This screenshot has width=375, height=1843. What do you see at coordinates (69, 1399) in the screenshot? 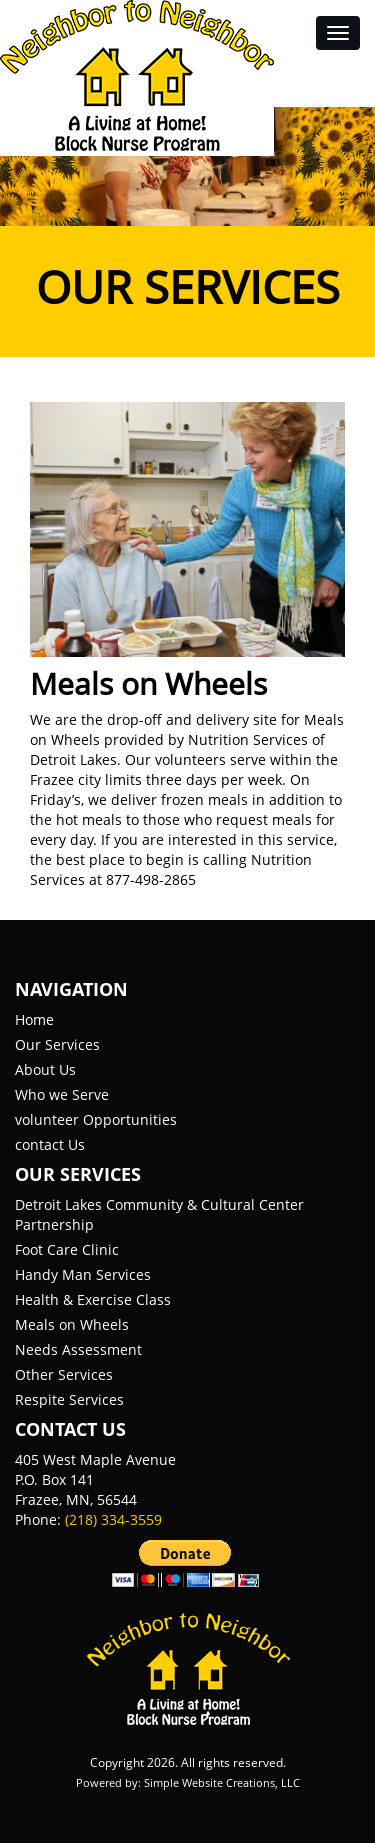
I see `Respite Services` at bounding box center [69, 1399].